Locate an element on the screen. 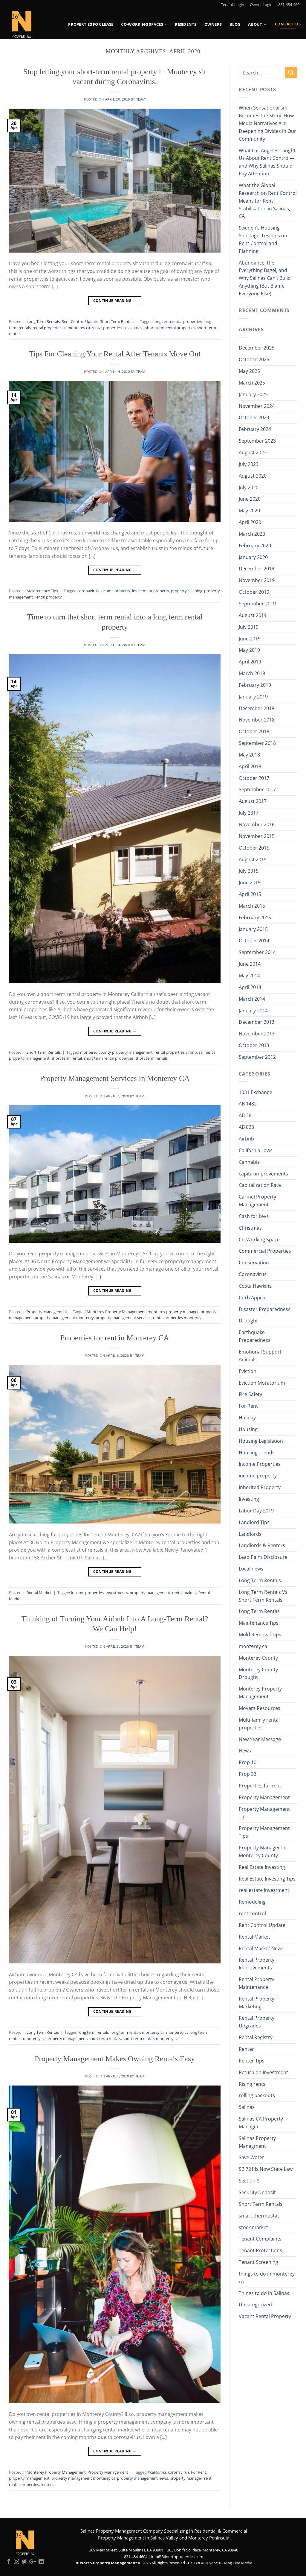  December 2018 is located at coordinates (256, 708).